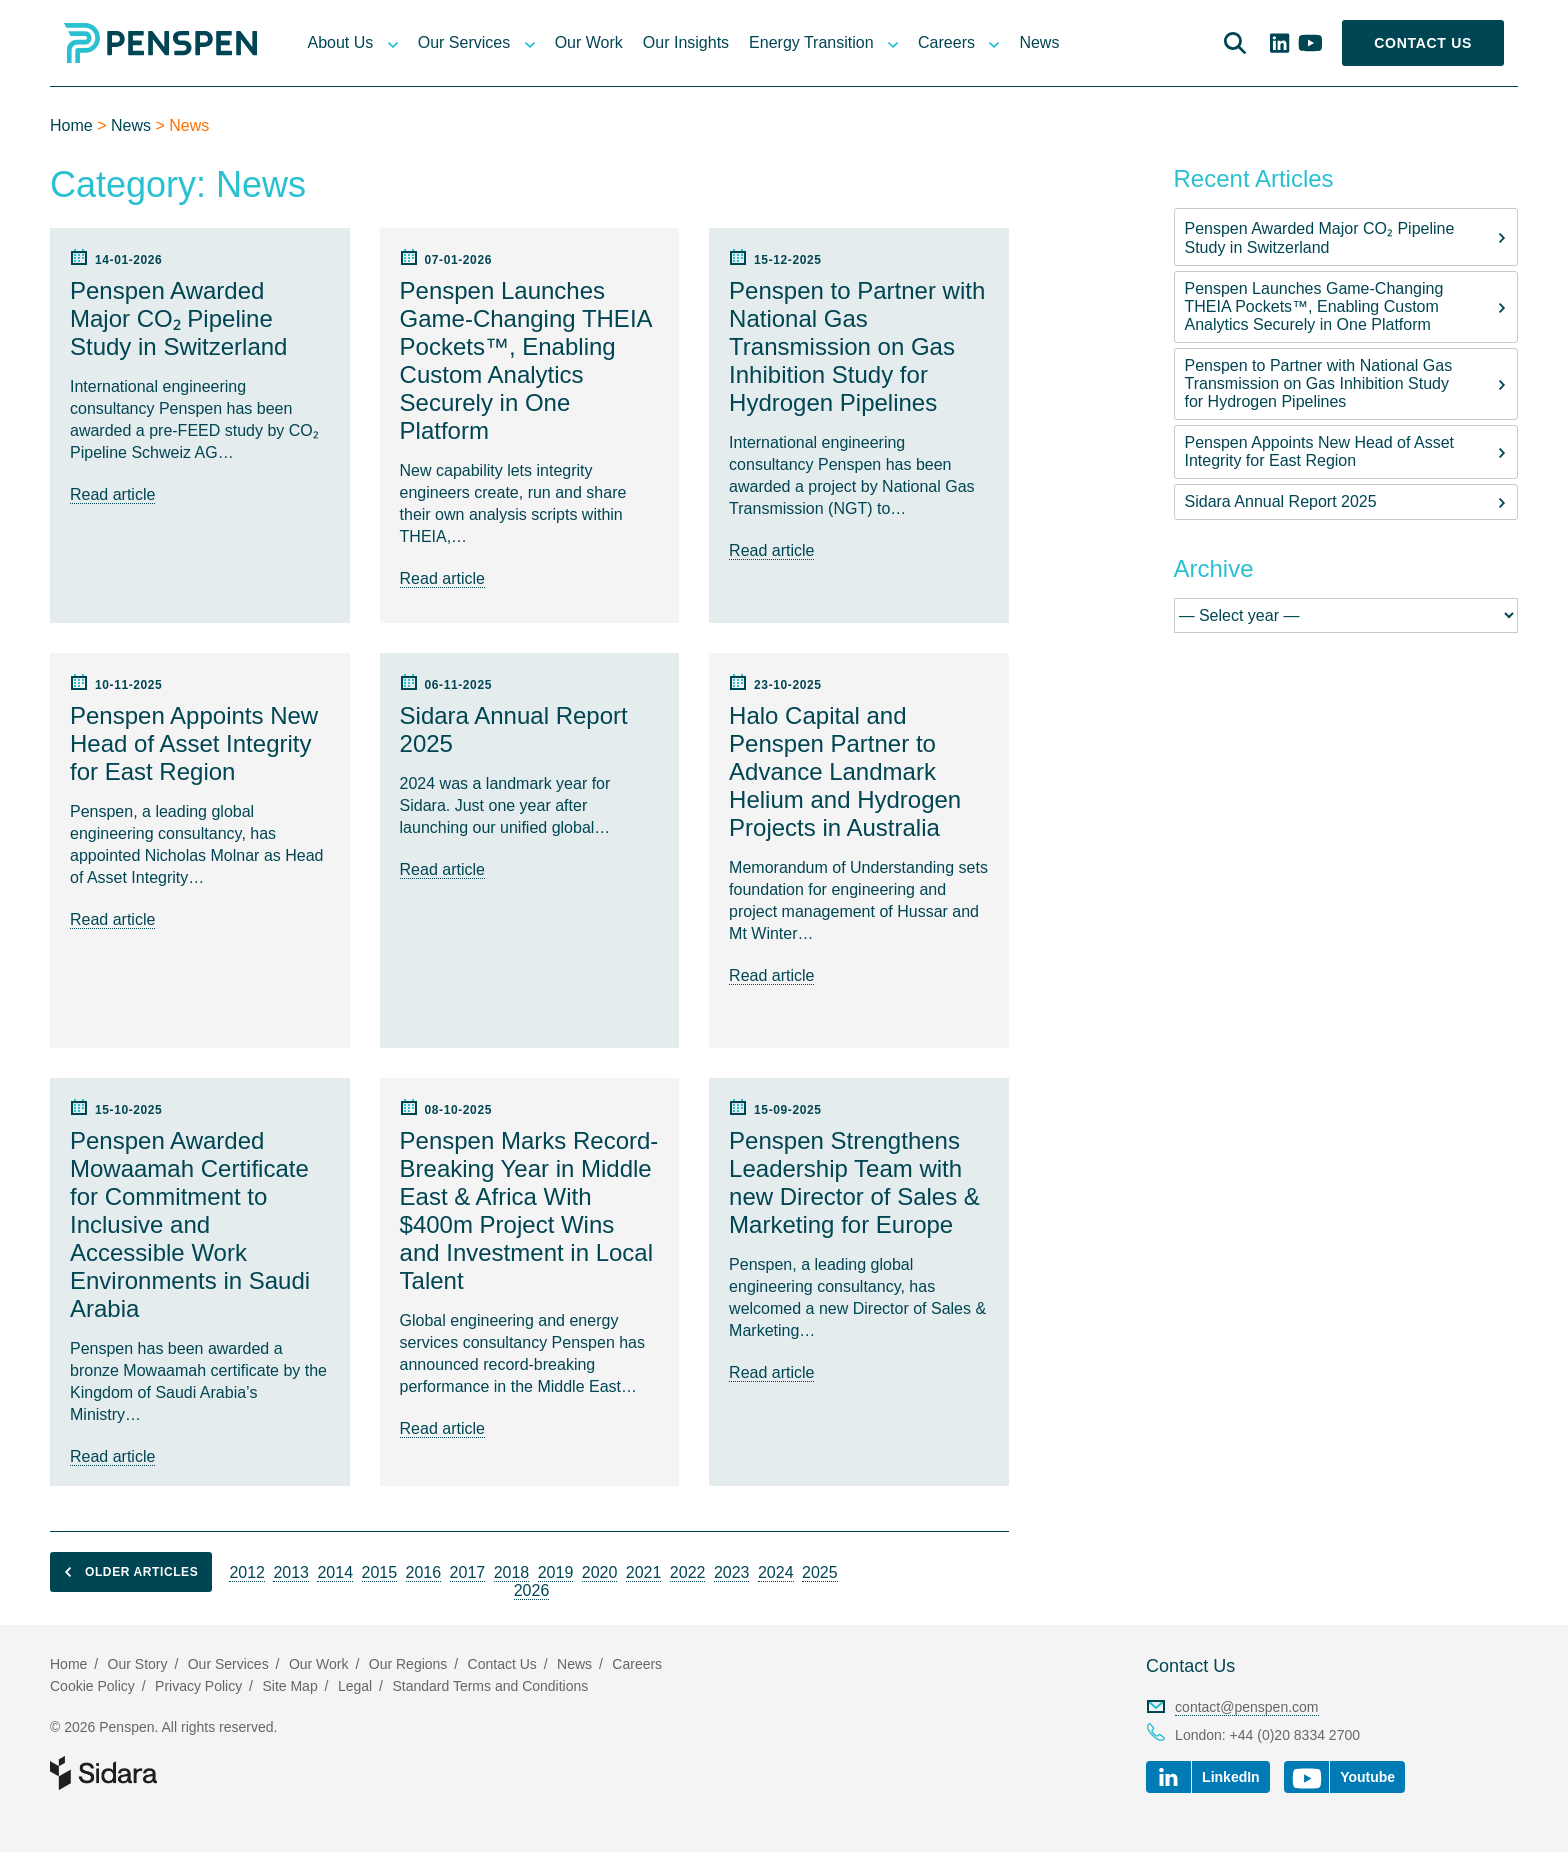 Image resolution: width=1568 pixels, height=1852 pixels. What do you see at coordinates (335, 1572) in the screenshot?
I see `2014` at bounding box center [335, 1572].